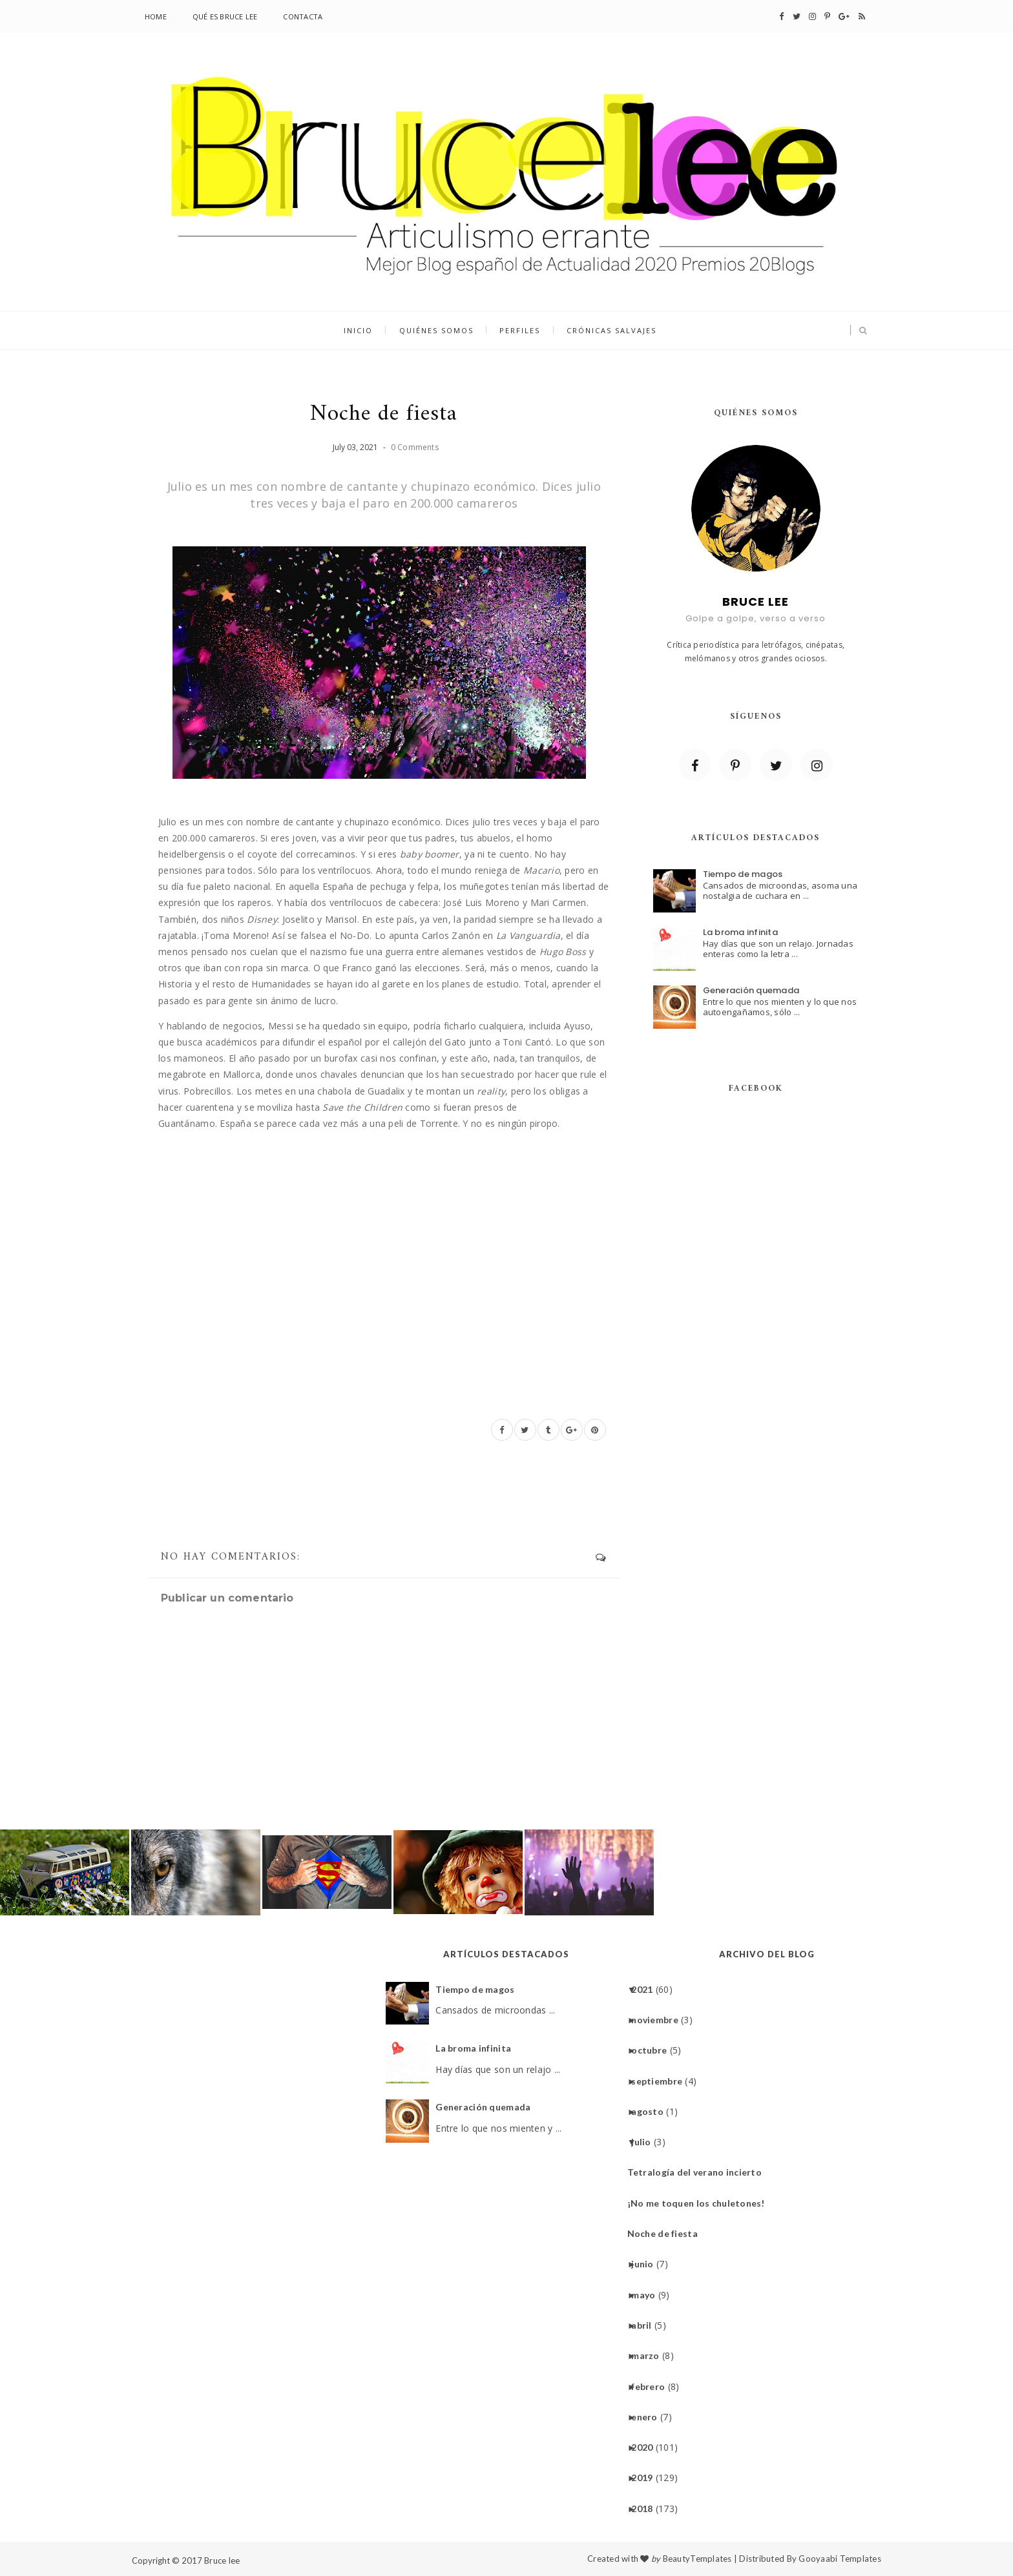 The image size is (1013, 2576). Describe the element at coordinates (654, 2050) in the screenshot. I see `octubre` at that location.